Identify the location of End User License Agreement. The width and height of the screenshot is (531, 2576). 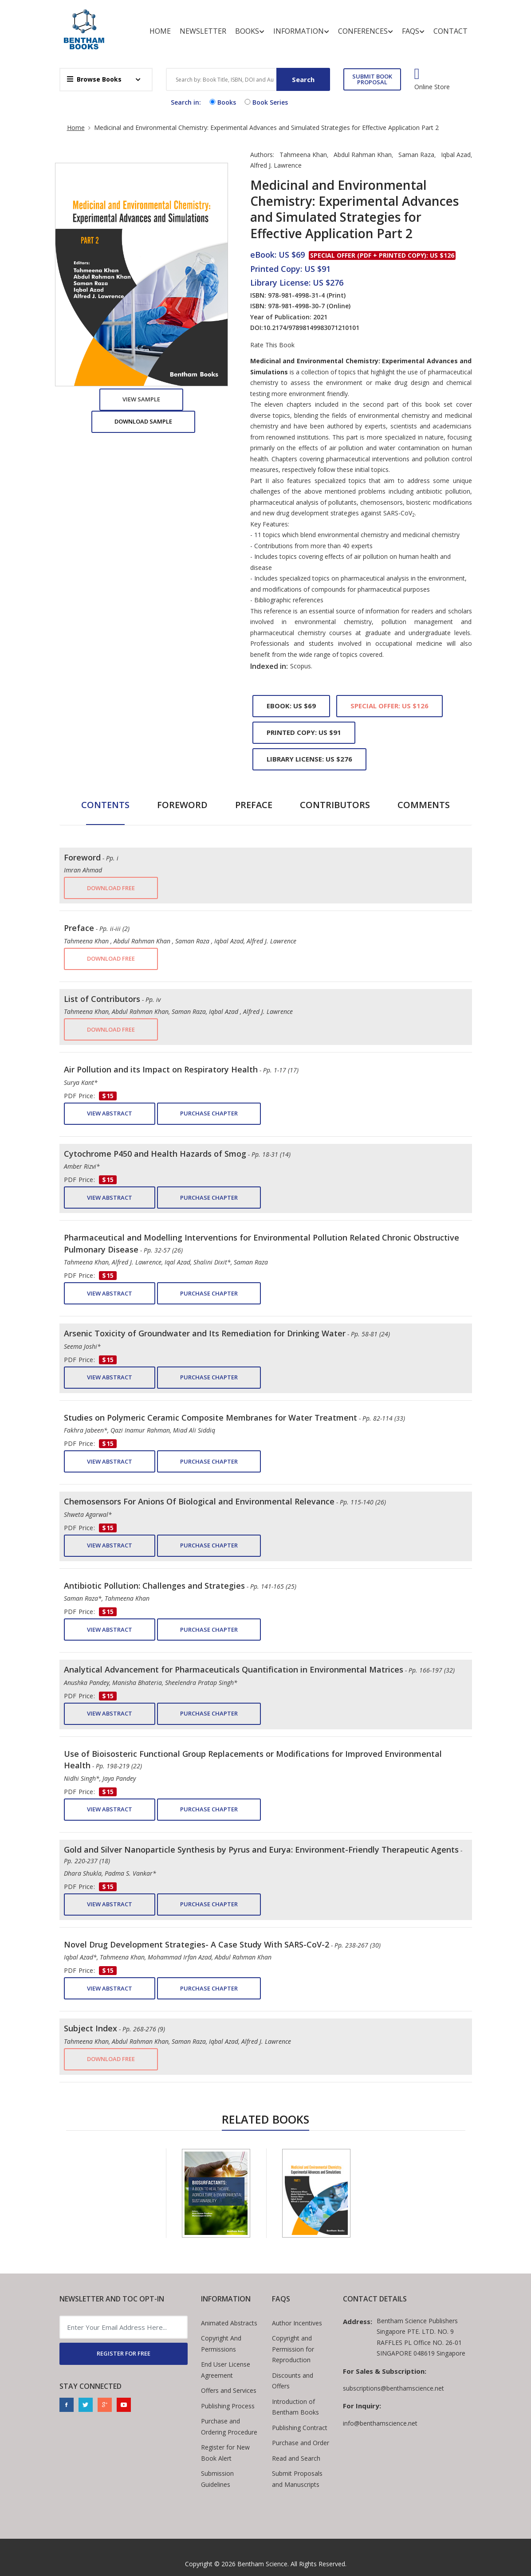
(225, 2370).